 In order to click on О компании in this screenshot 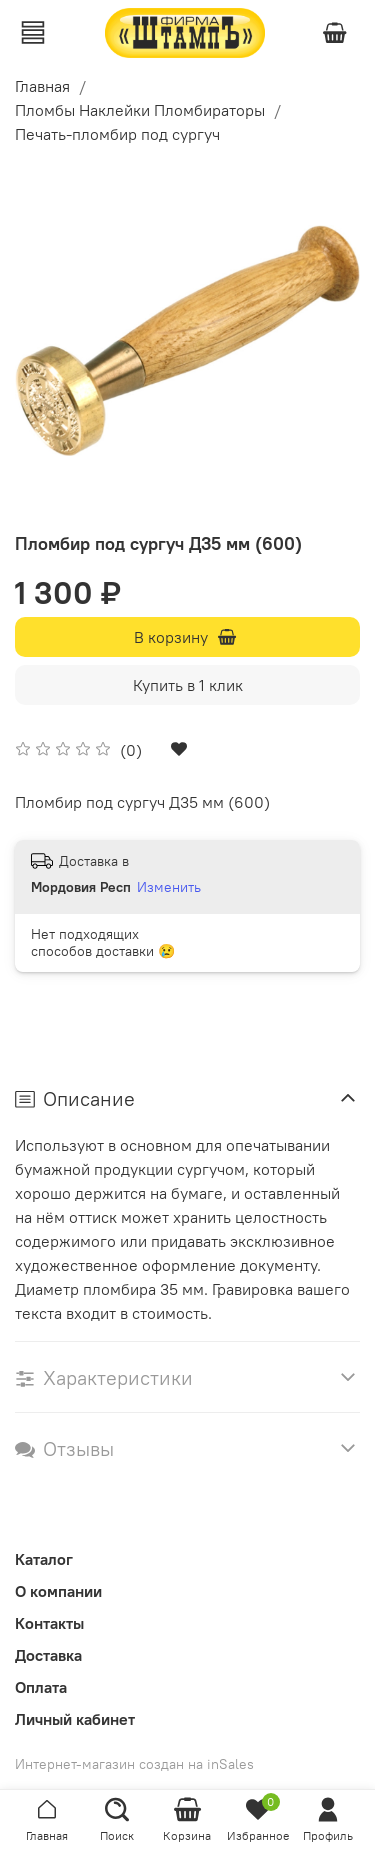, I will do `click(58, 1591)`.